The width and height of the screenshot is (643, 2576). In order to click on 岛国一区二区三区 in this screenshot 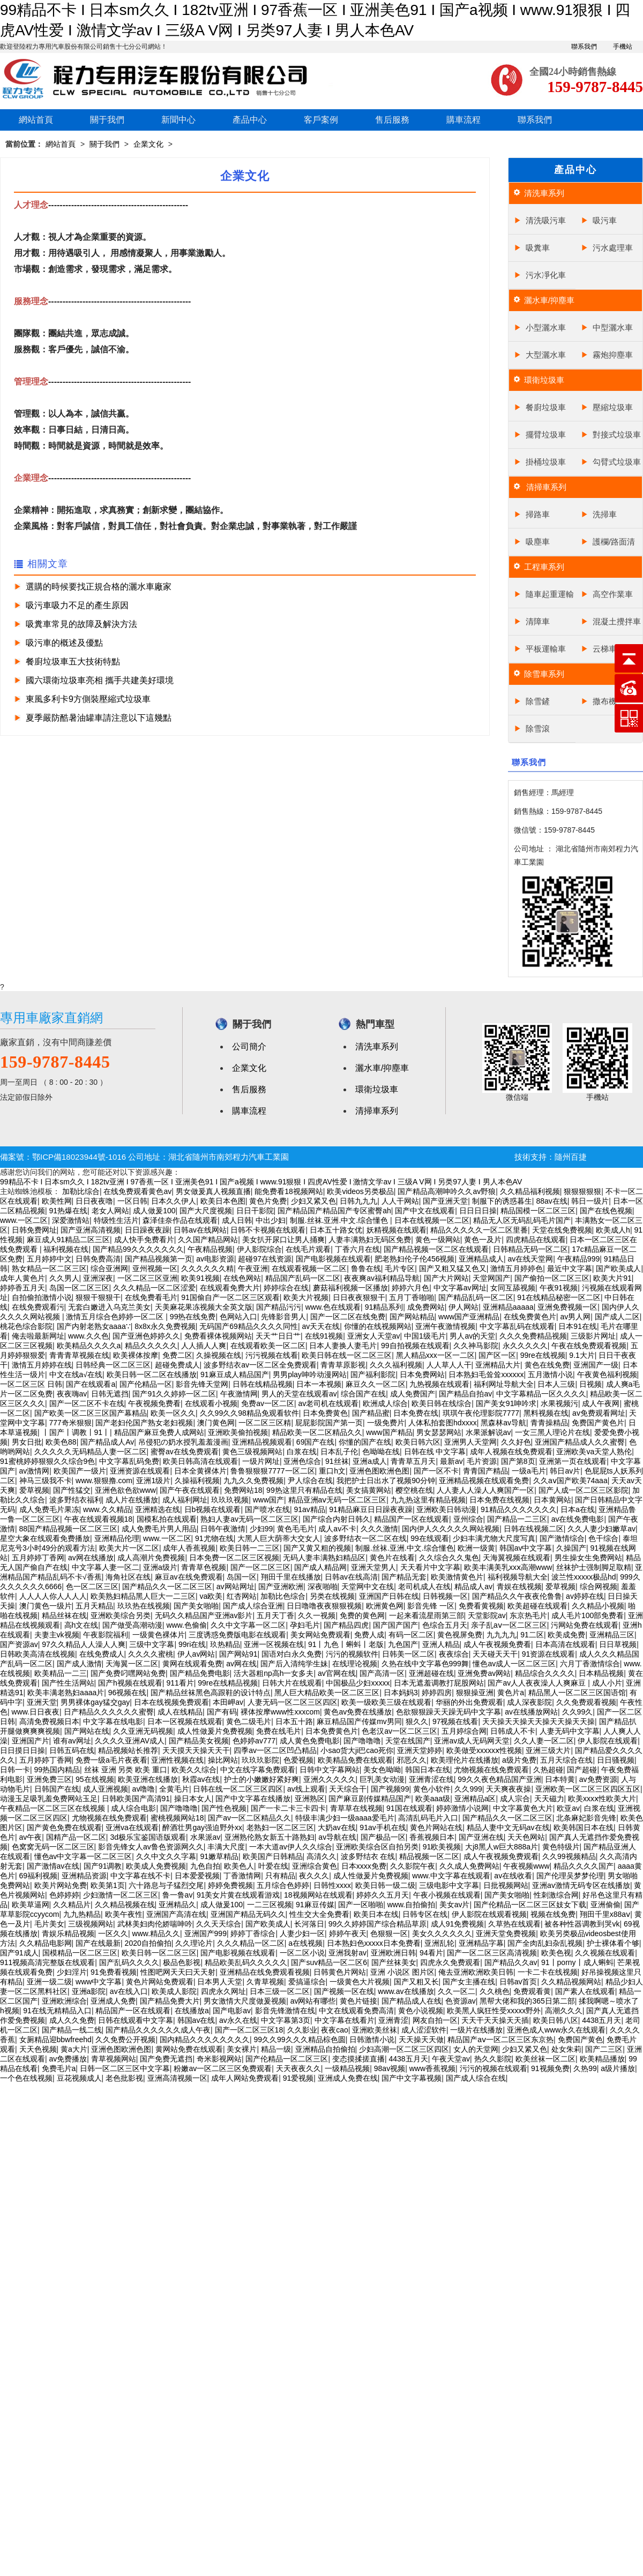, I will do `click(79, 1287)`.